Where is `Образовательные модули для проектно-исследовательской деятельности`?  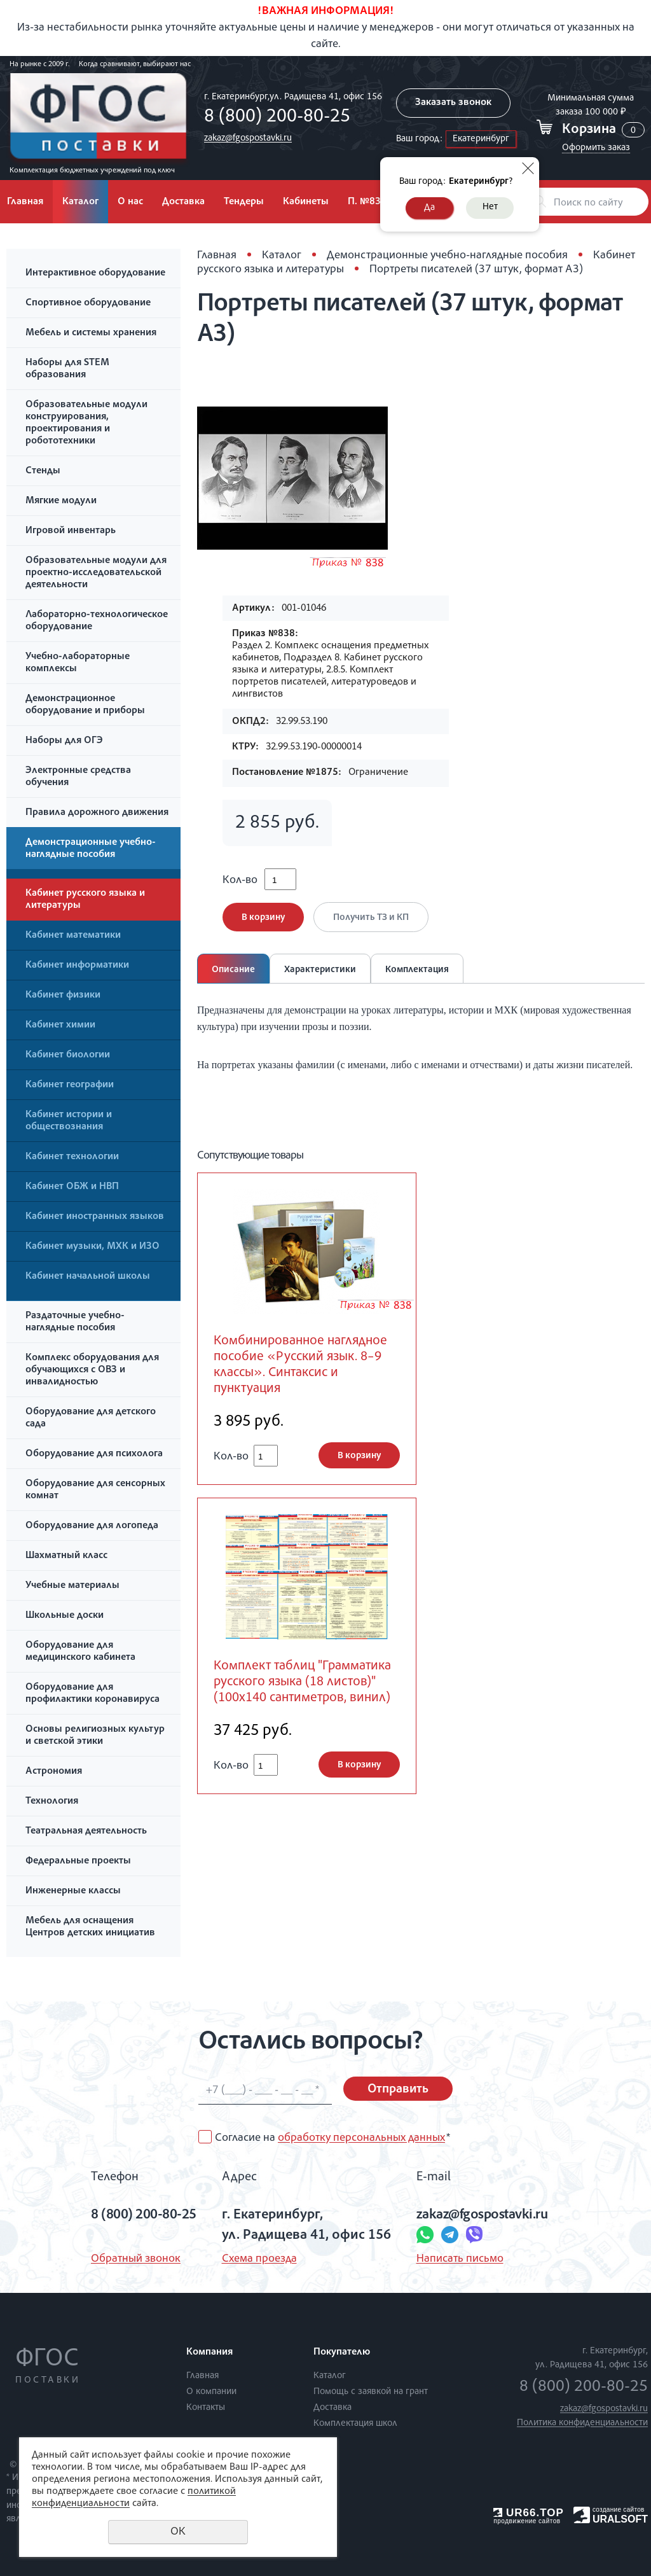 Образовательные модули для проектно-исследовательской деятельности is located at coordinates (96, 573).